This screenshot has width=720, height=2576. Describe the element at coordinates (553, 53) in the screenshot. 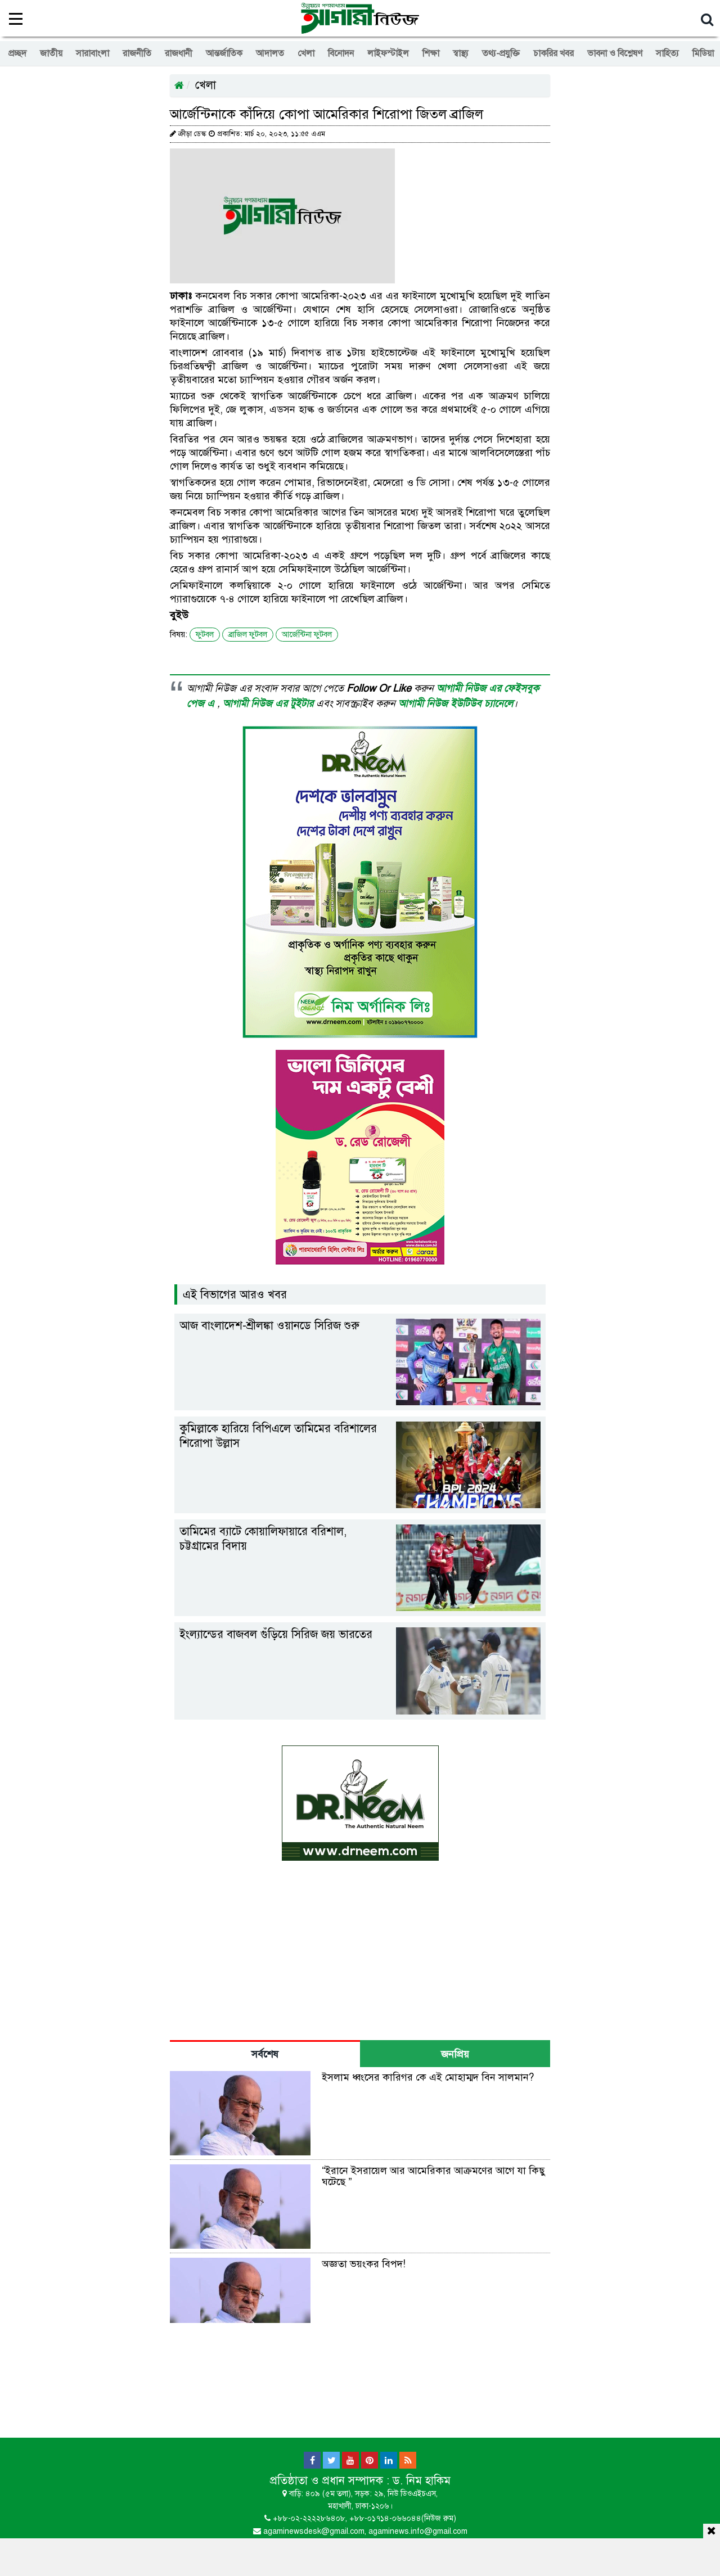

I see `চাকরির খবর` at that location.